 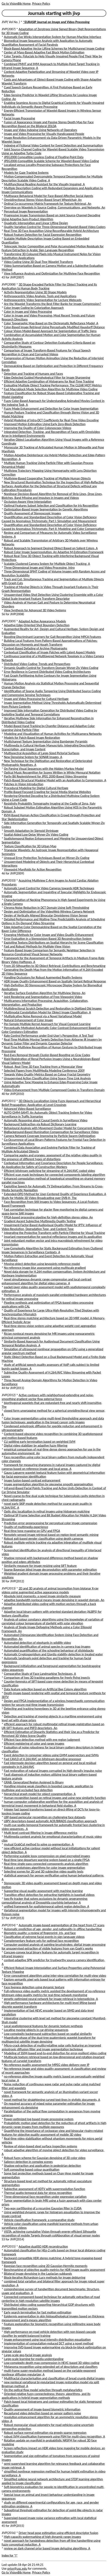 What do you see at coordinates (46, 509) in the screenshot?
I see `Optimization-Based Image Segmentation by Genetic Algorithms` at bounding box center [46, 509].